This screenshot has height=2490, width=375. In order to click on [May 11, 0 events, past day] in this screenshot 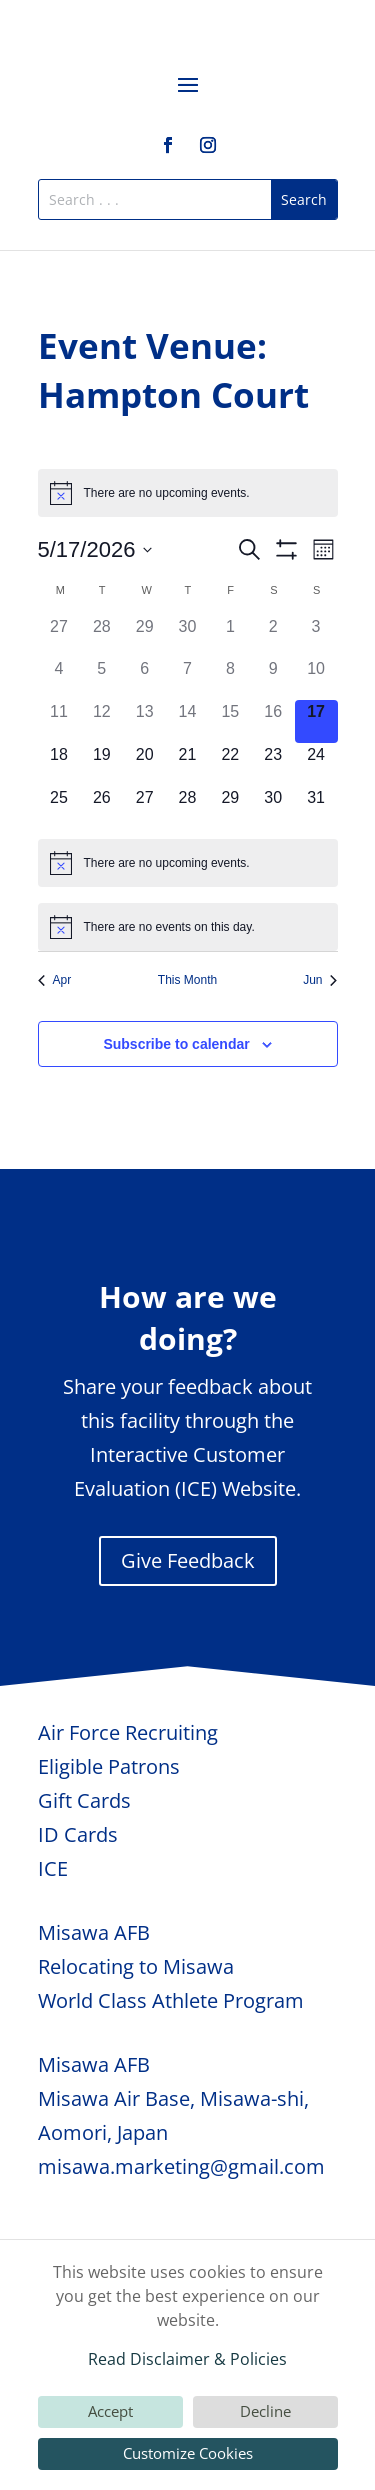, I will do `click(59, 721)`.